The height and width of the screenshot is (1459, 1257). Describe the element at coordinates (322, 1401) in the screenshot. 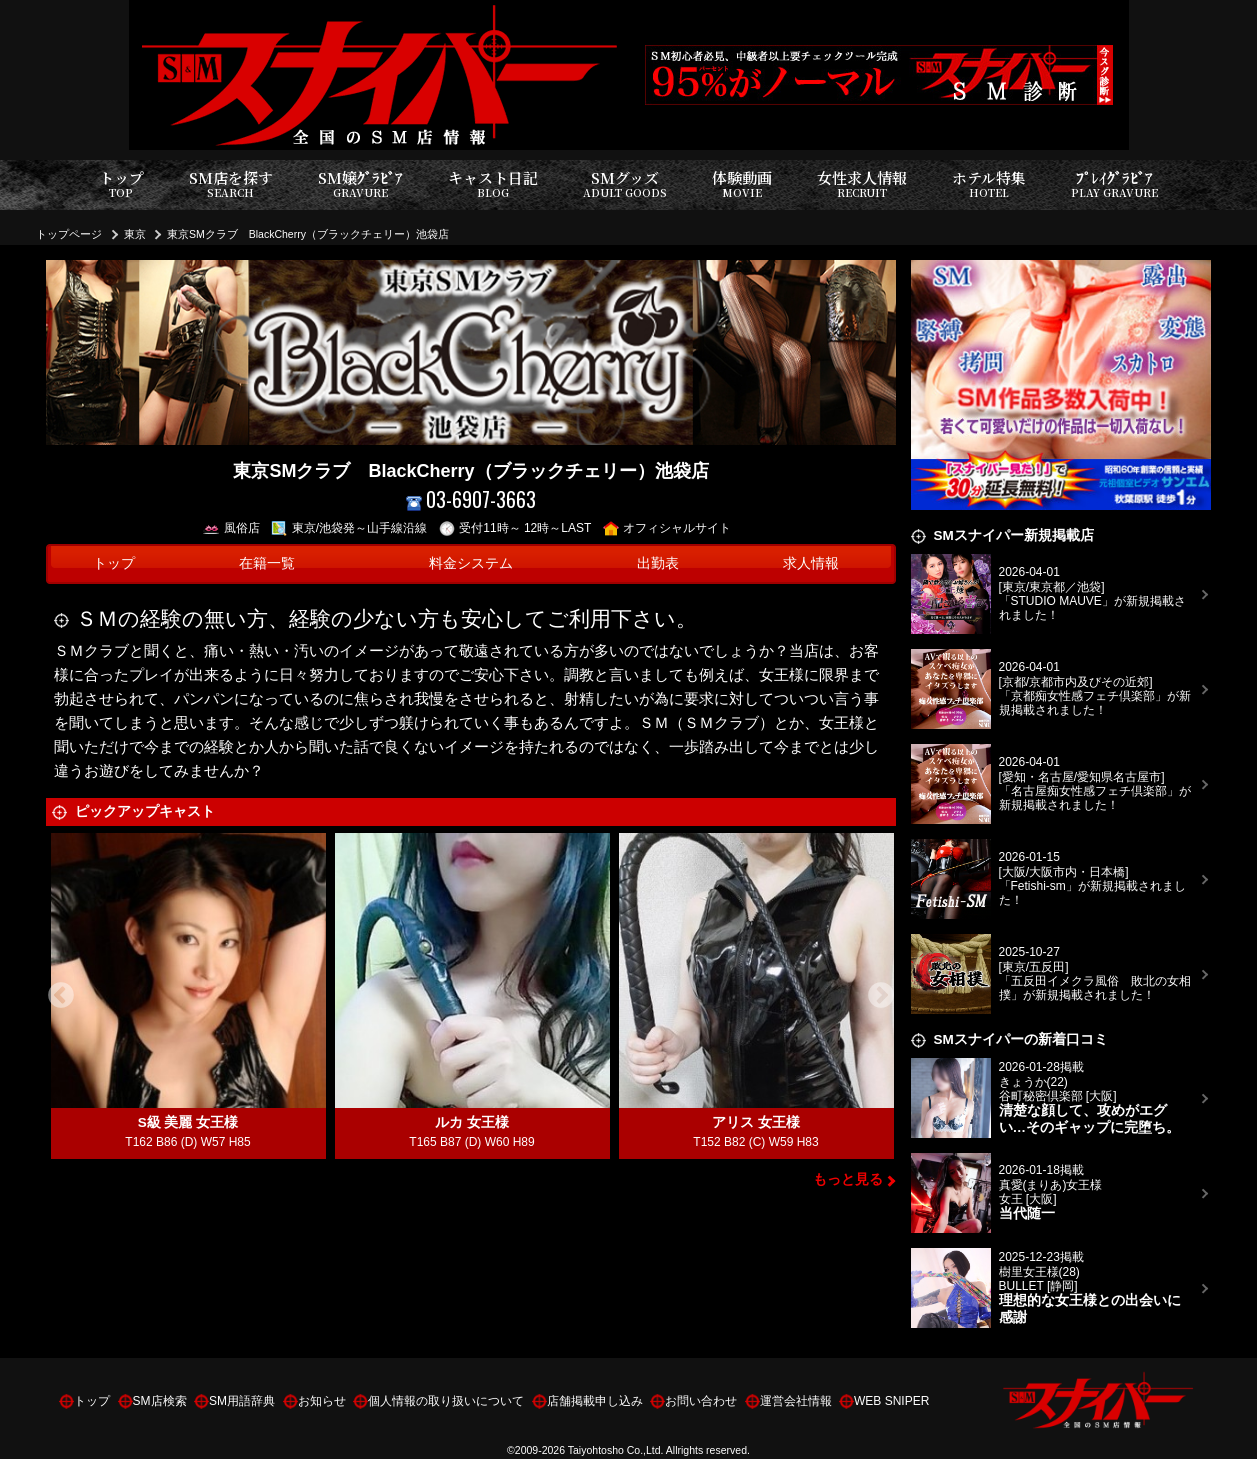

I see `お知らせ` at that location.